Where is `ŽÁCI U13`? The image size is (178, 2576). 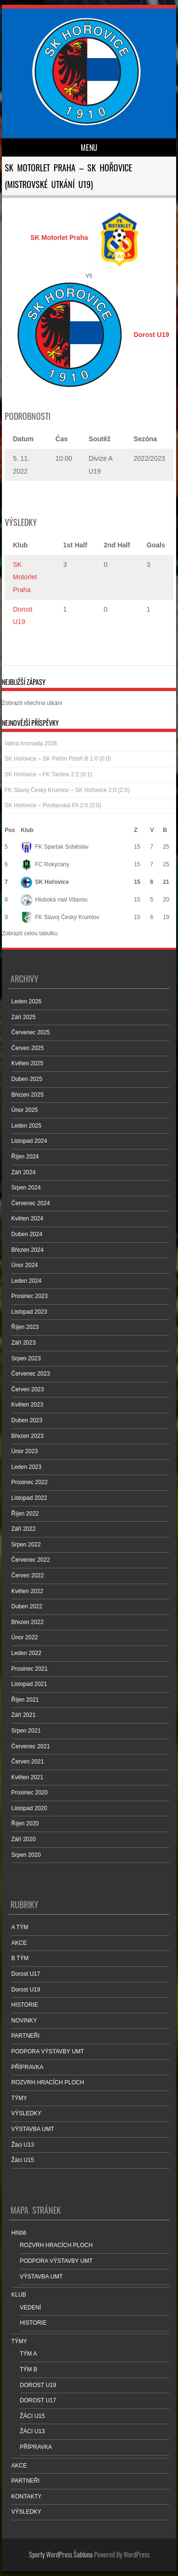
ŽÁCI U13 is located at coordinates (32, 2431).